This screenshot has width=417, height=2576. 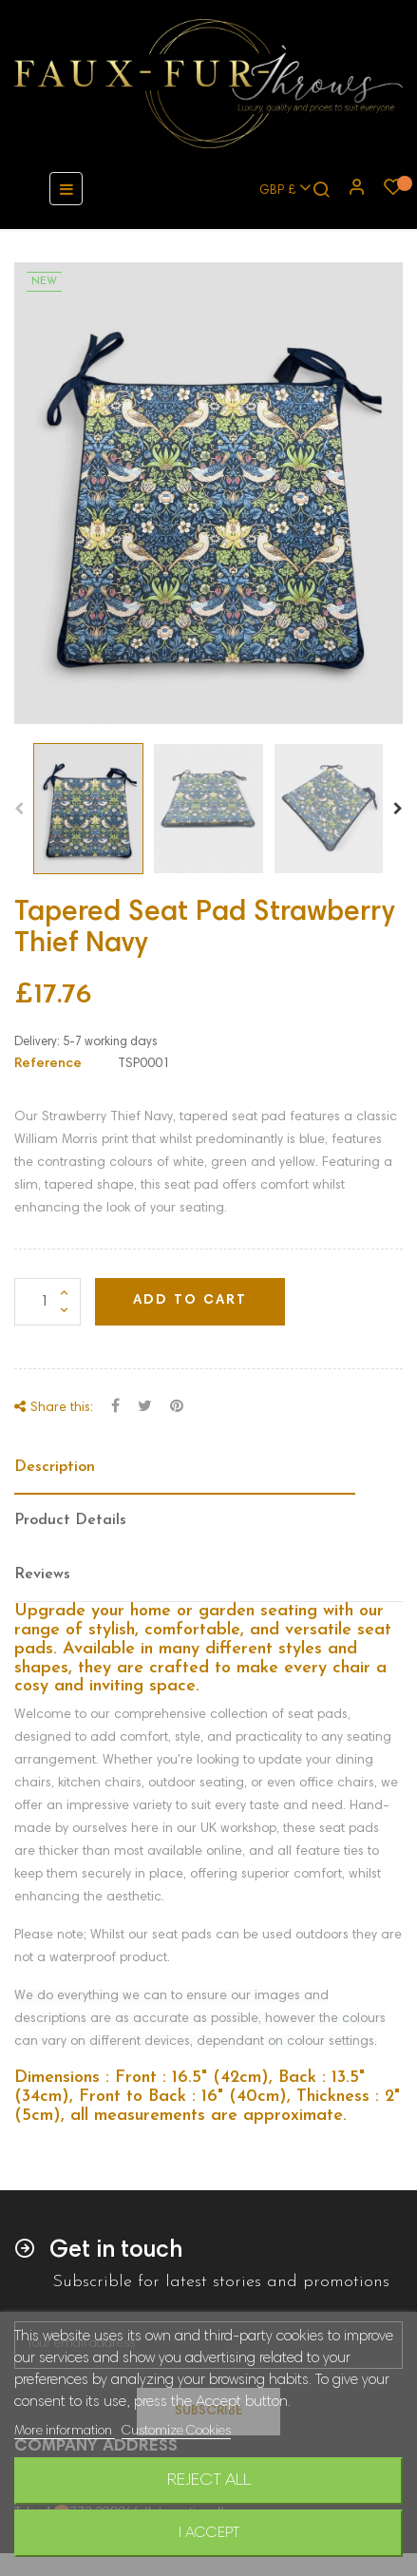 I want to click on Product Details [tab], so click(x=70, y=1520).